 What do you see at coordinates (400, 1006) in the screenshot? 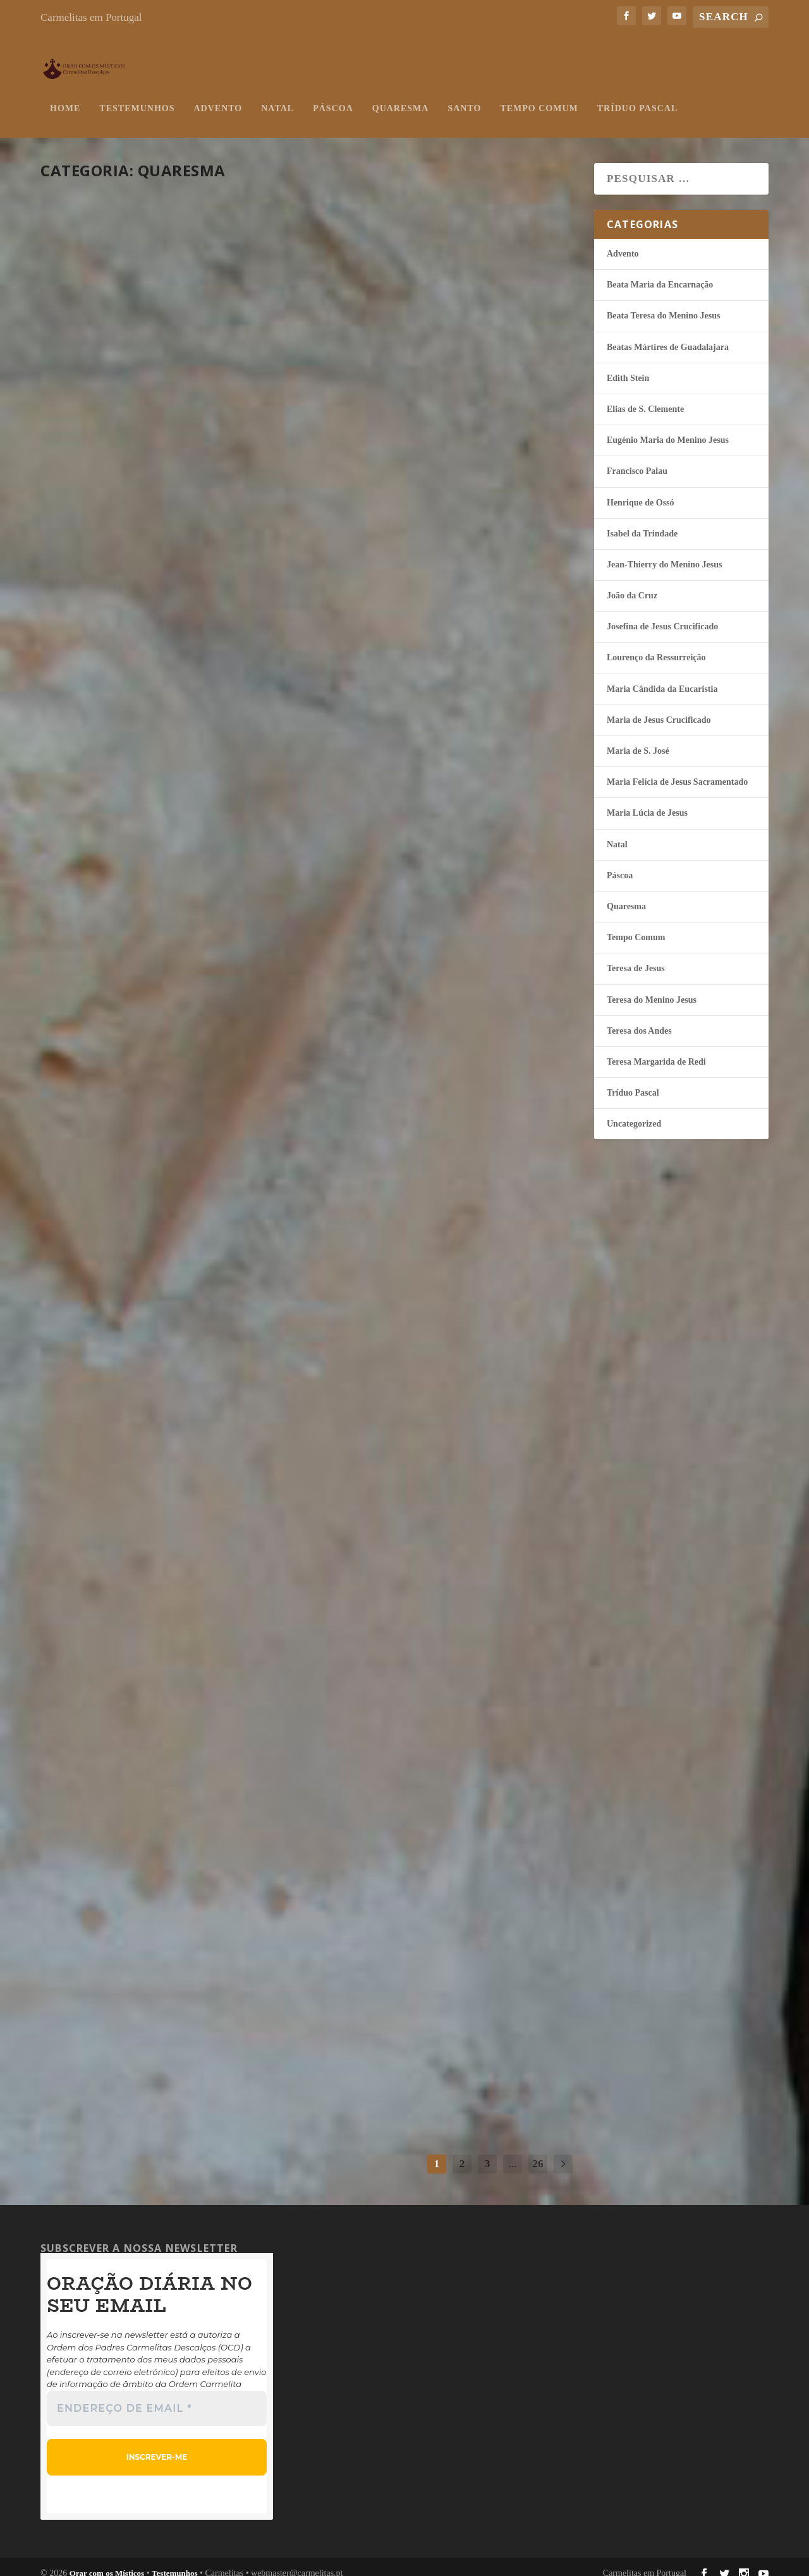
I see `Esvaziar-se de si` at bounding box center [400, 1006].